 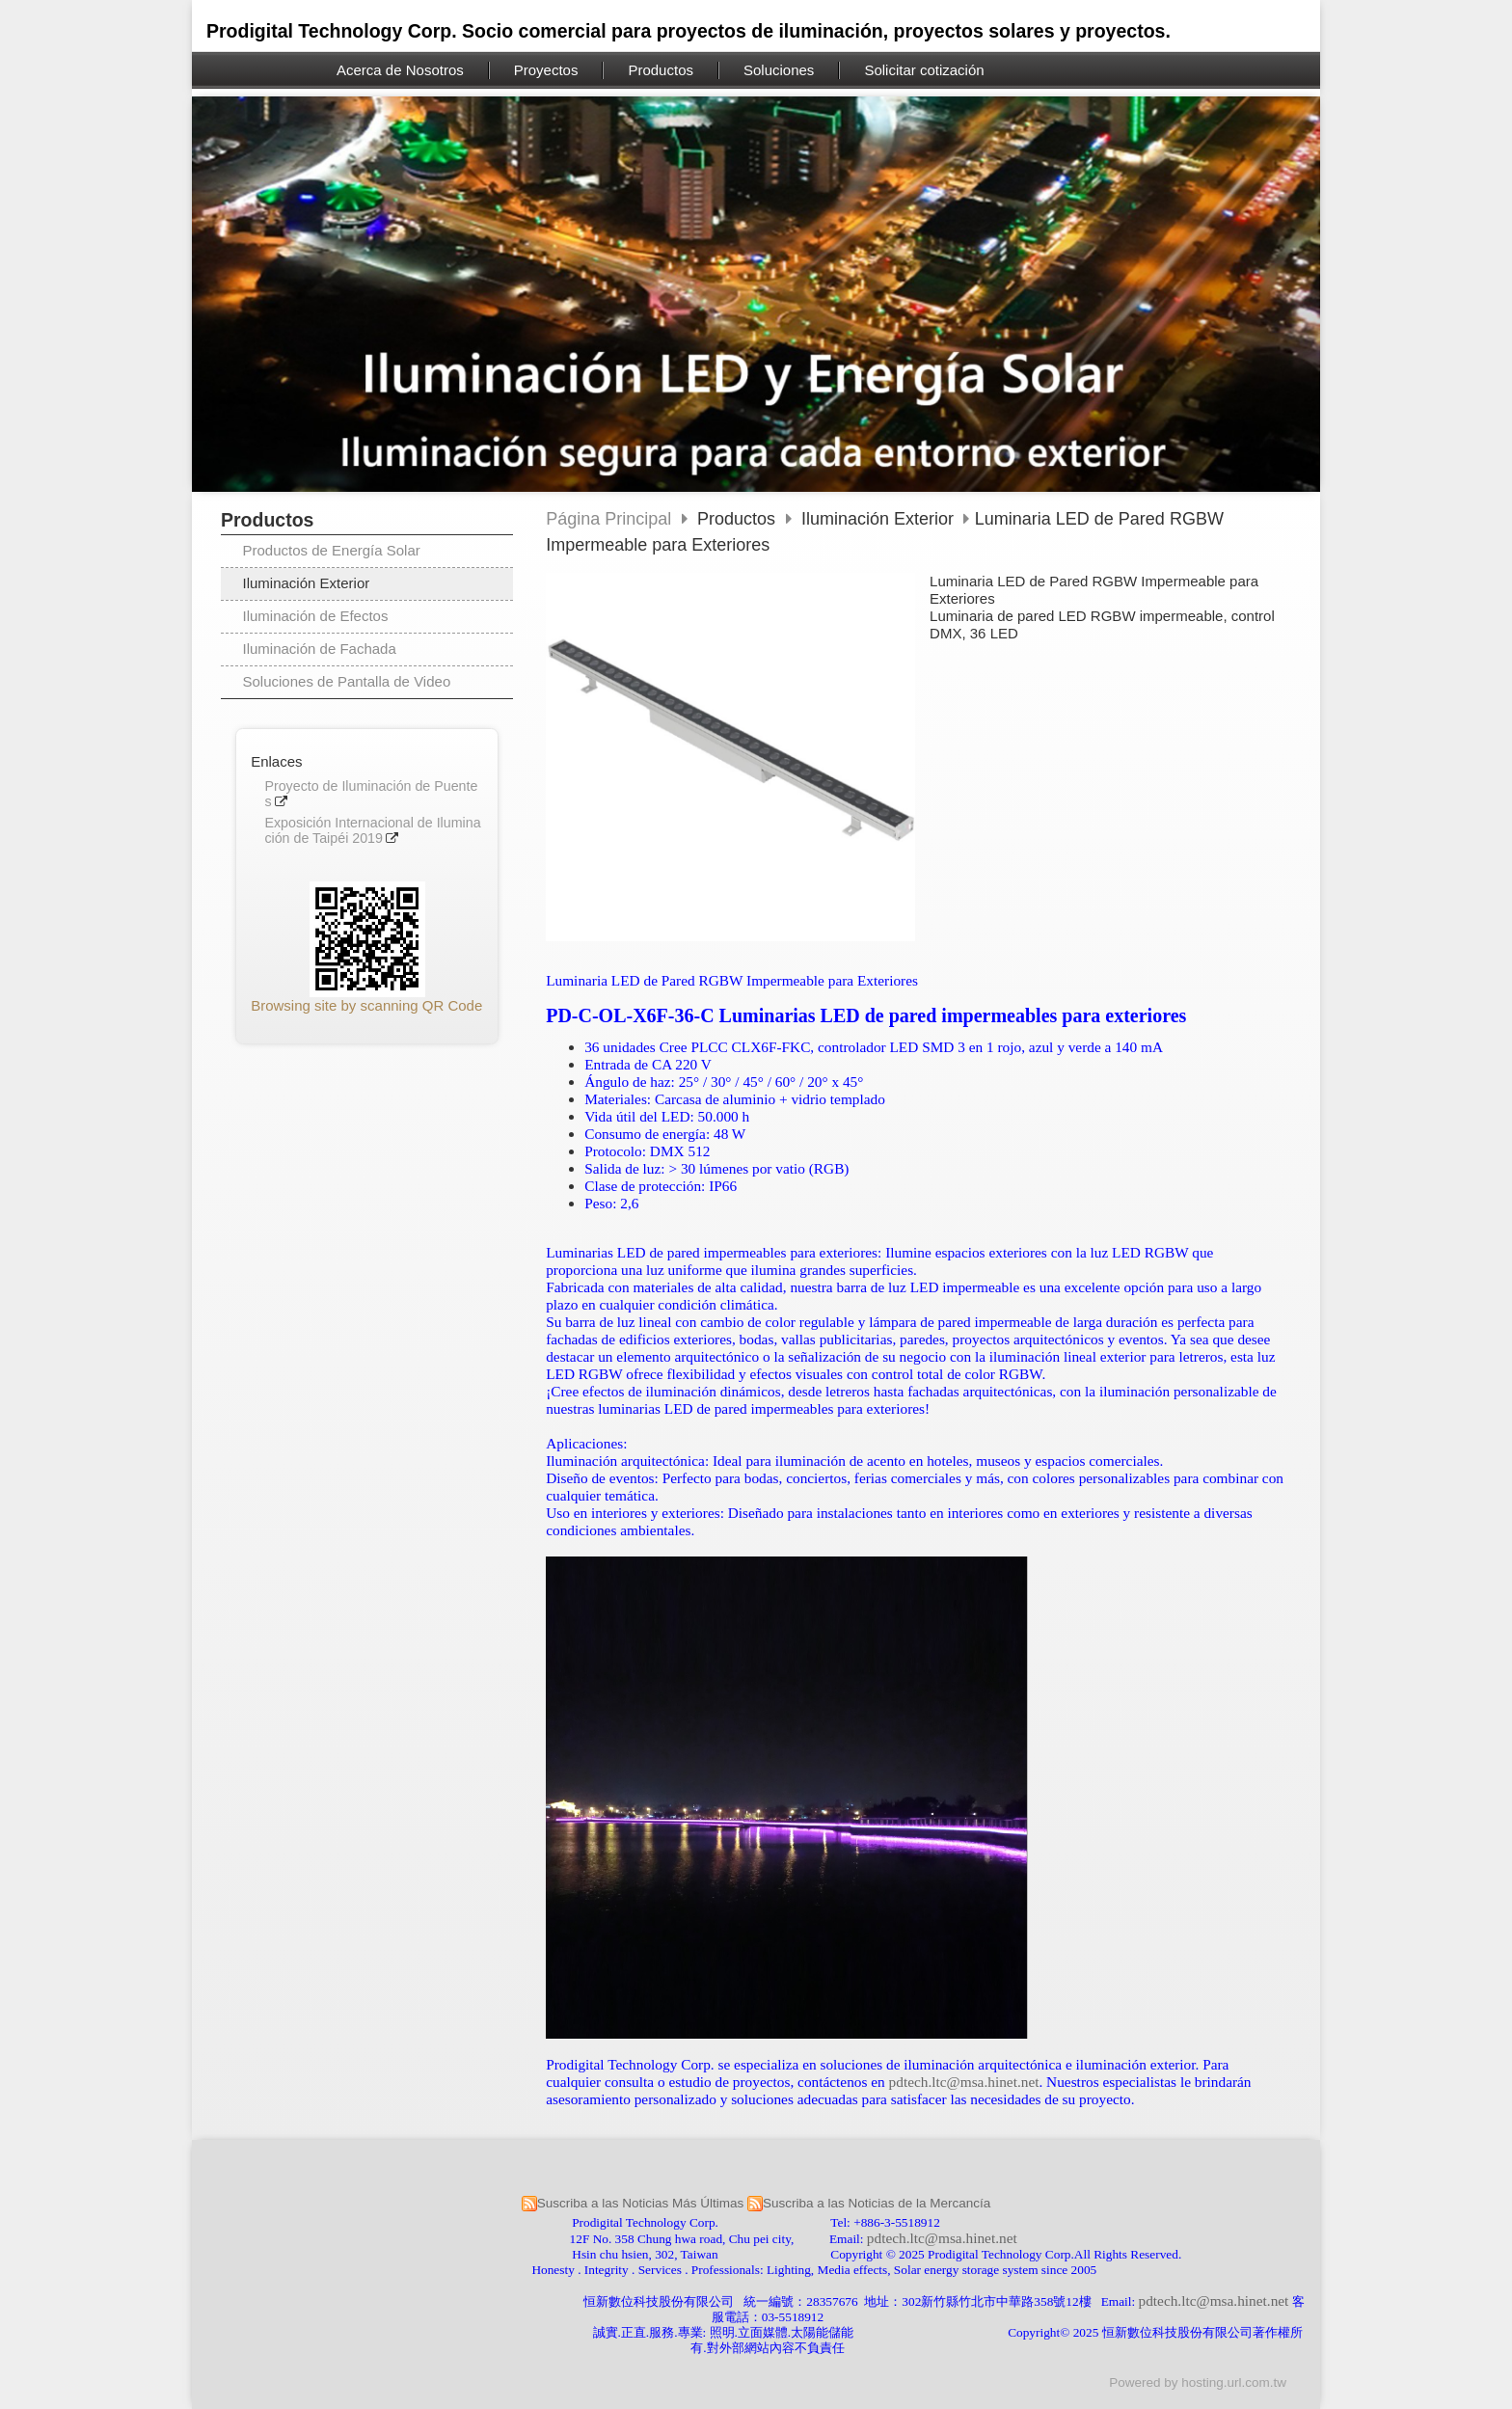 I want to click on Suscriba a las Noticias de la Mercancía, so click(x=876, y=2203).